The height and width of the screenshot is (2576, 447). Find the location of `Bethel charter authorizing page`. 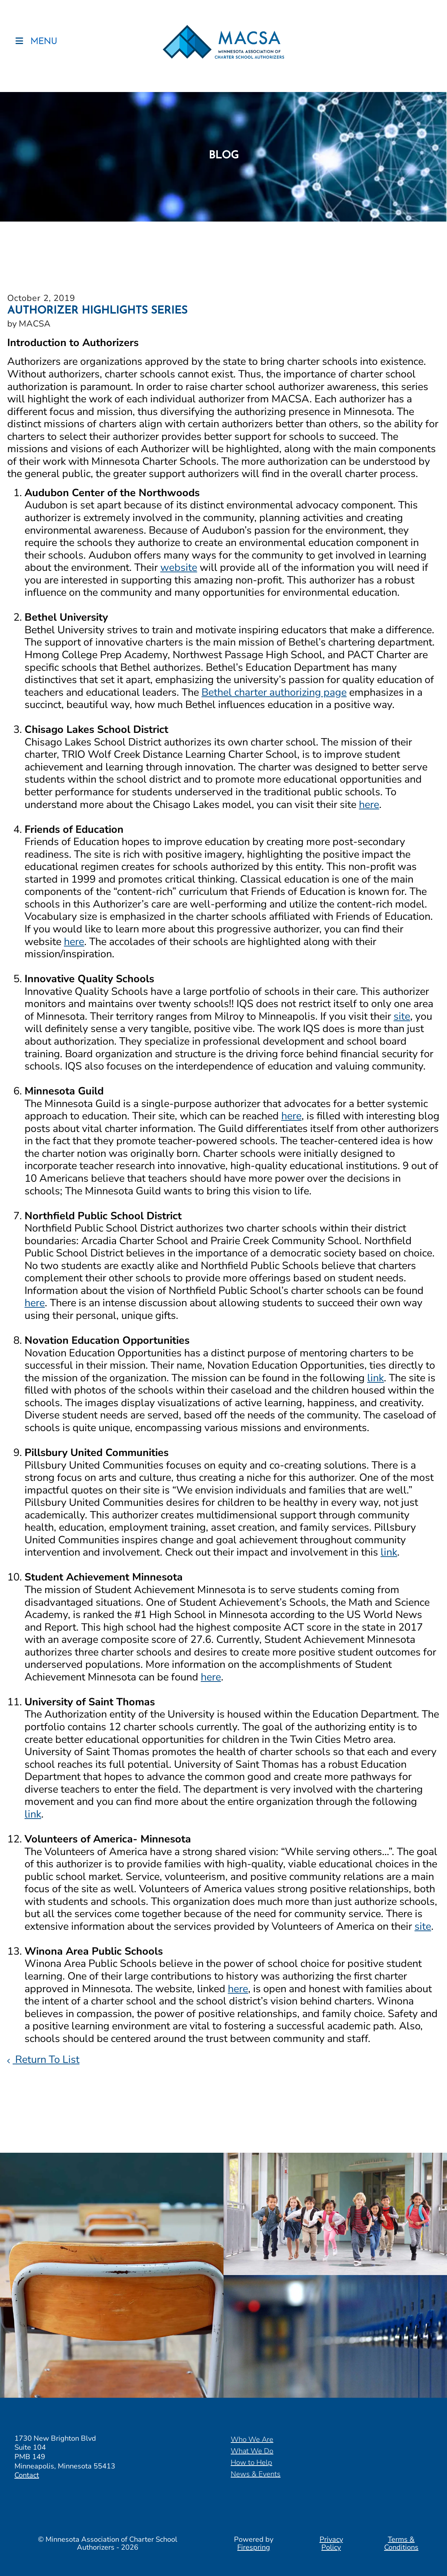

Bethel charter authorizing page is located at coordinates (274, 692).